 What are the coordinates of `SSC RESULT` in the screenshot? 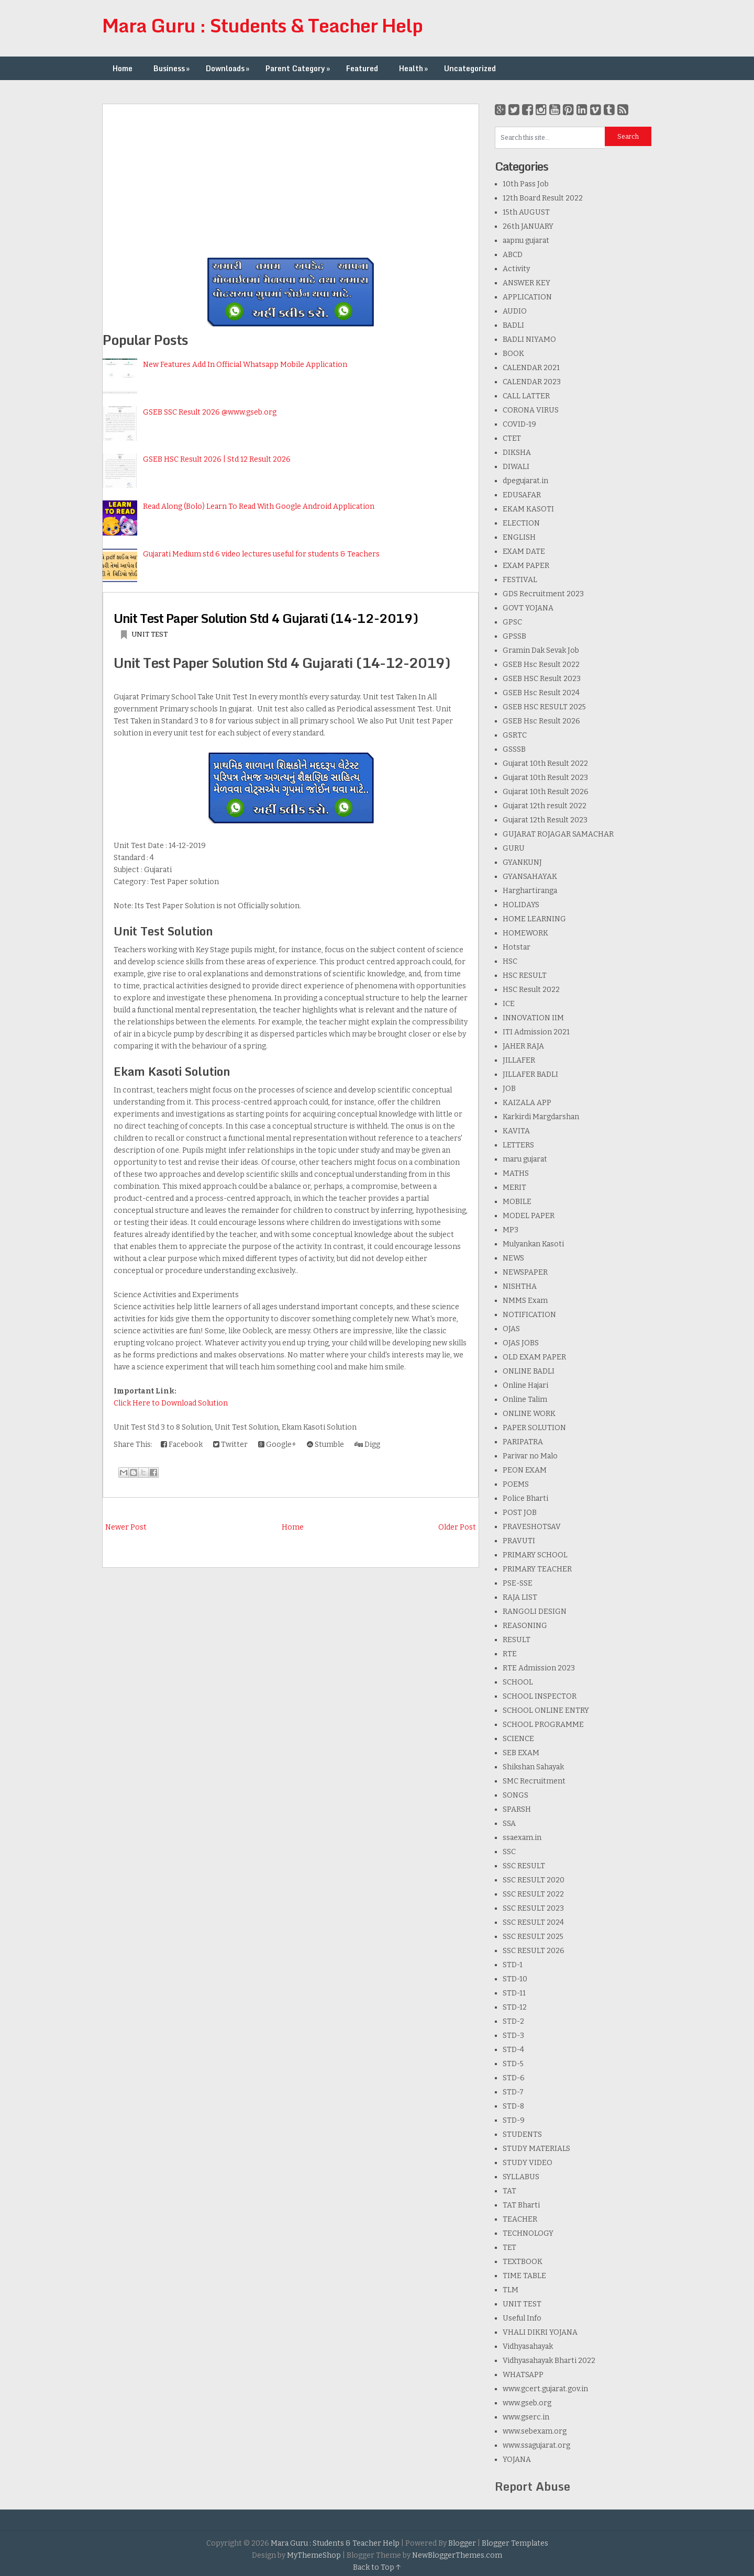 It's located at (524, 1865).